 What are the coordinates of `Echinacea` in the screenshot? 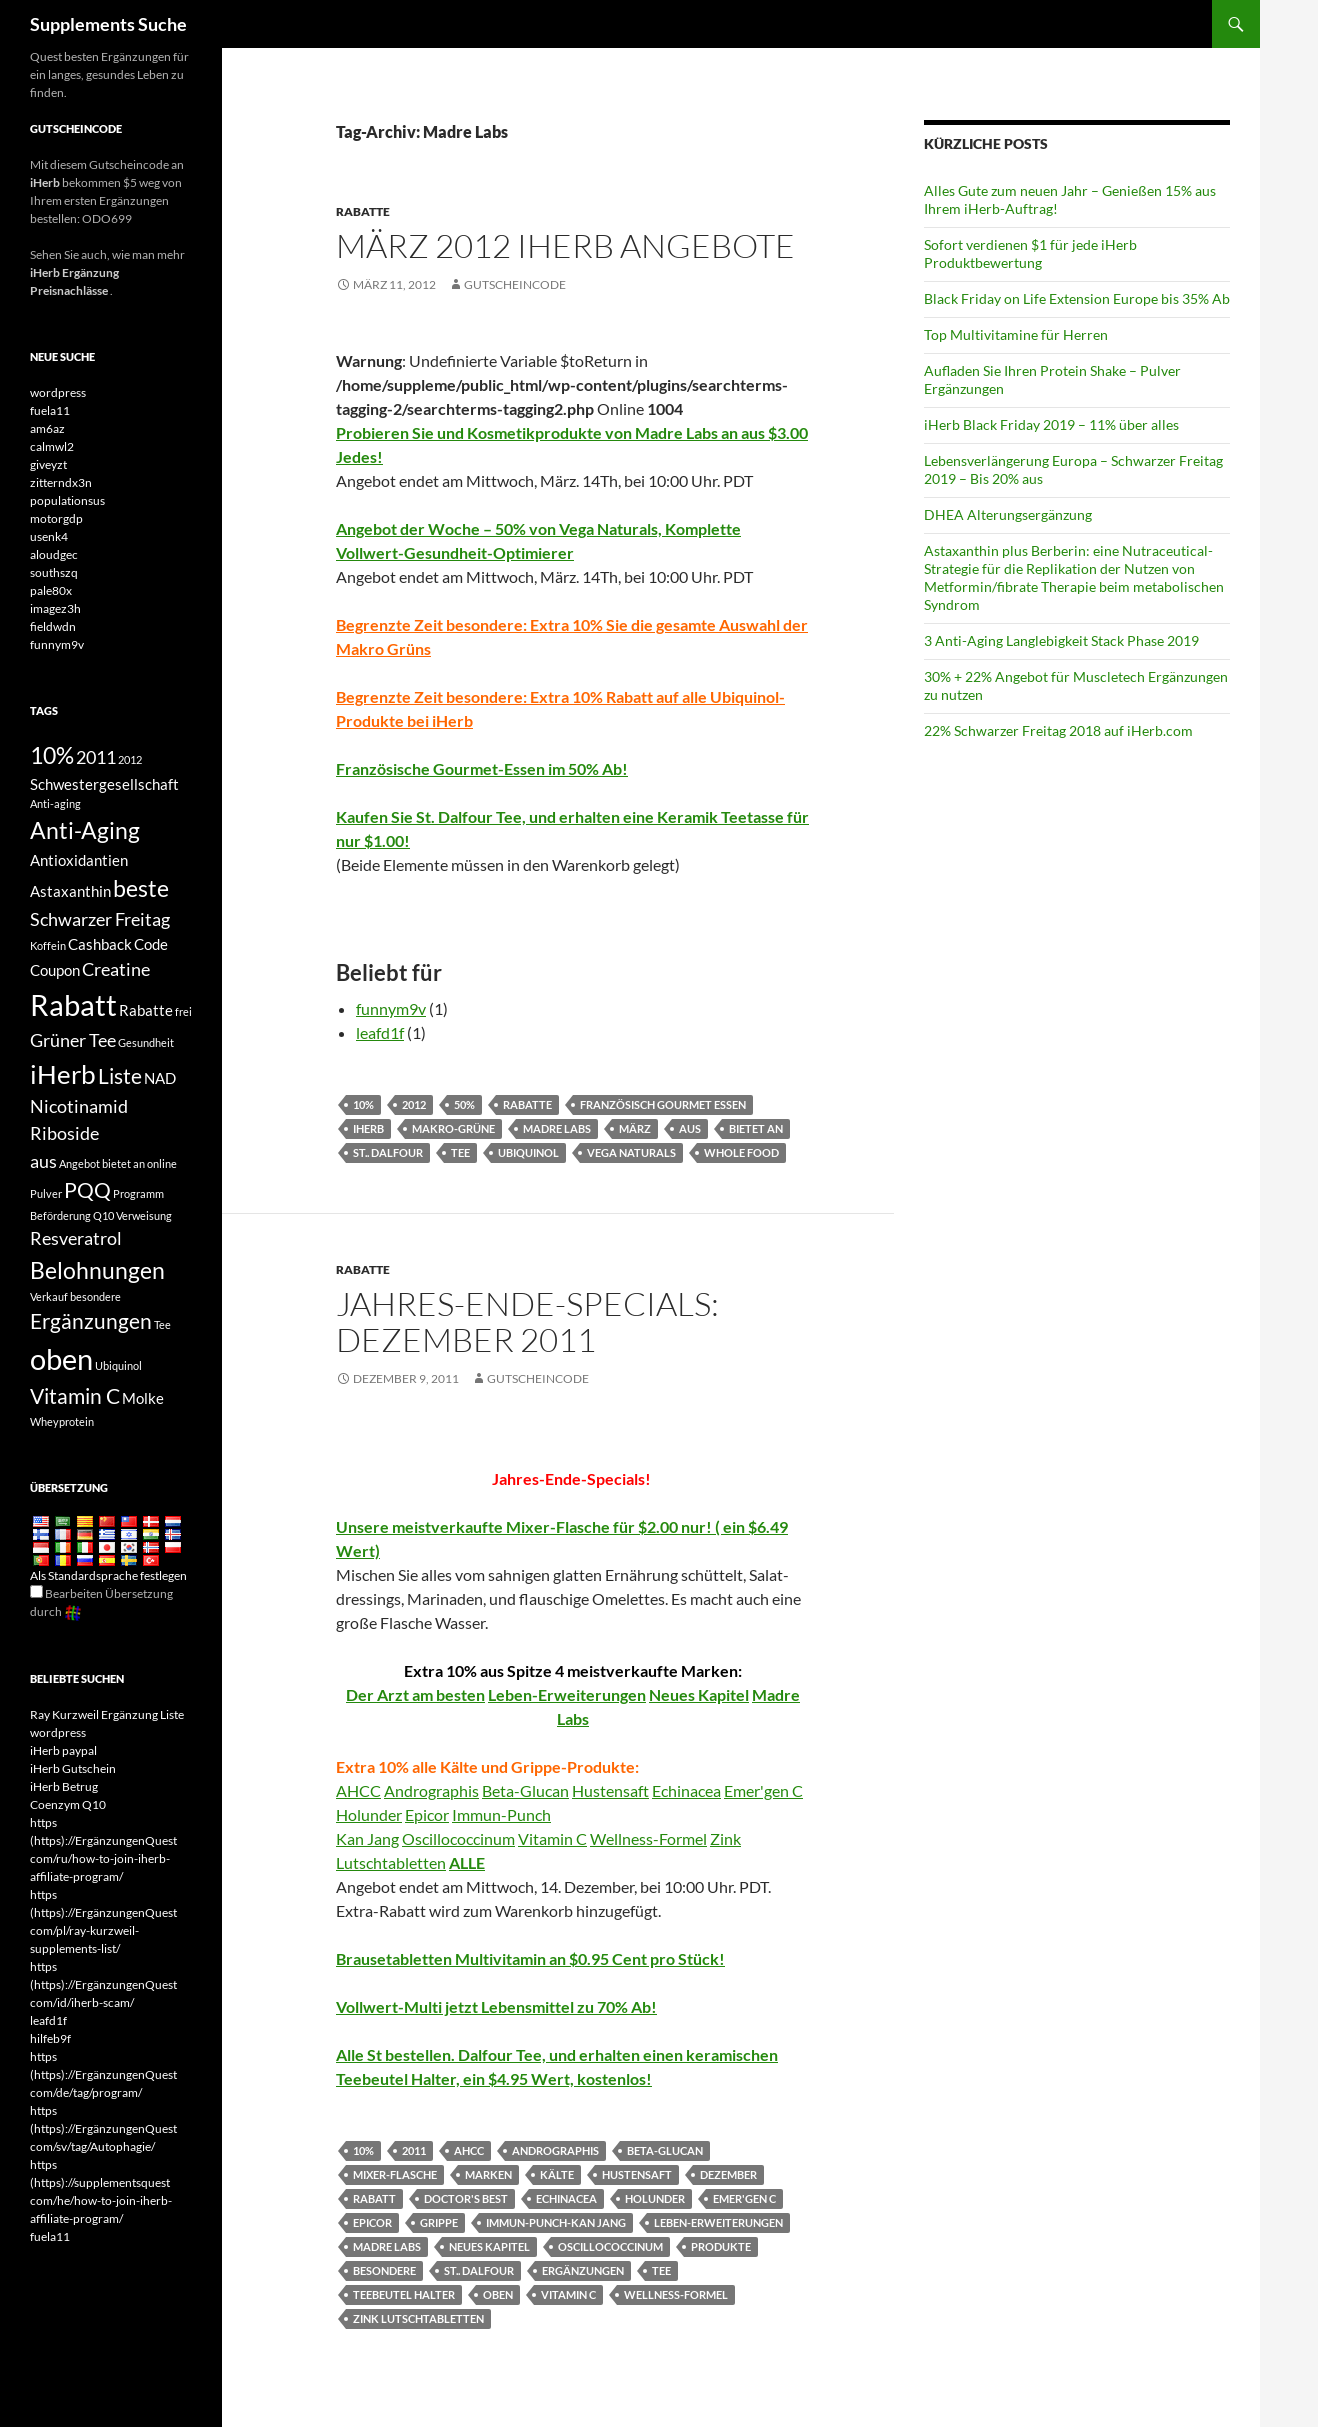 It's located at (686, 1790).